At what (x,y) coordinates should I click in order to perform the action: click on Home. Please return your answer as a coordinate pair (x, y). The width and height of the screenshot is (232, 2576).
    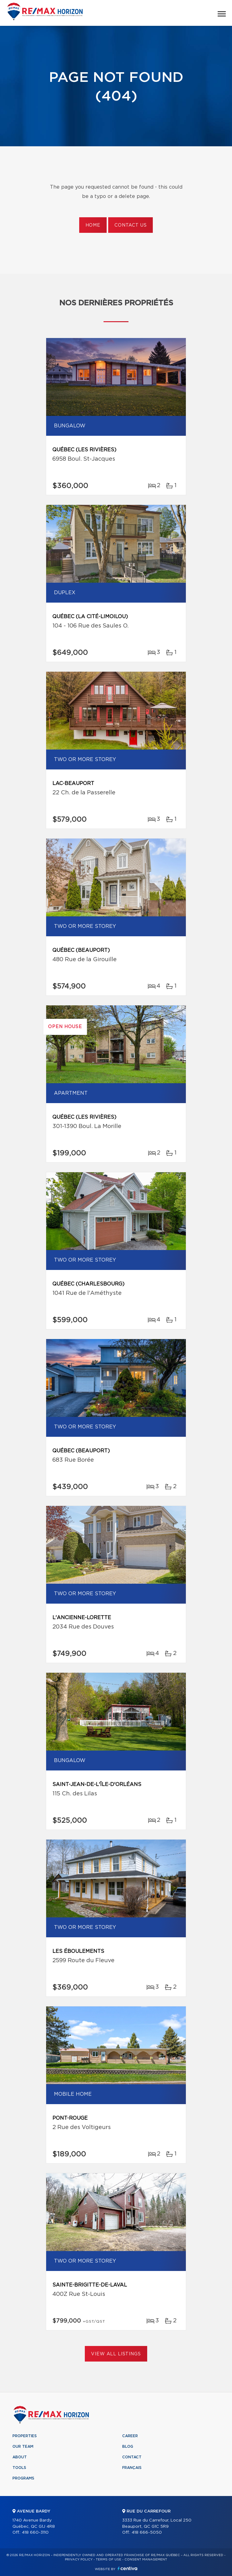
    Looking at the image, I should click on (92, 225).